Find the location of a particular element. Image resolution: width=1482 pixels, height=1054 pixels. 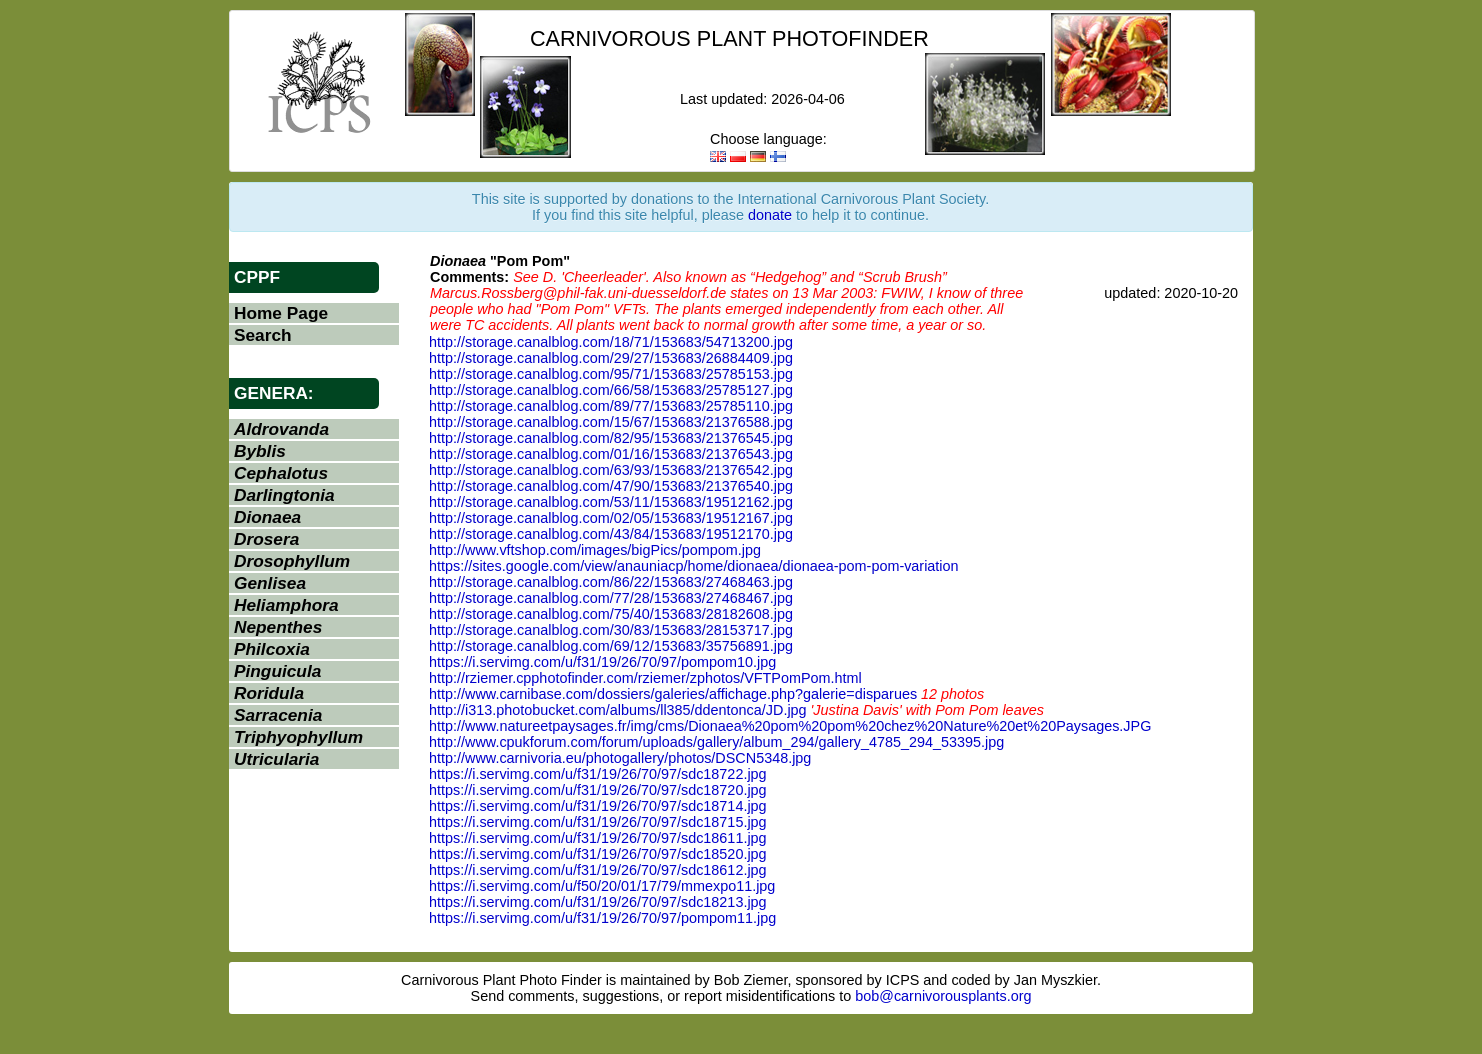

https://i.servimg.com/u/f31/19/26/70/97/sdc18520.jpg is located at coordinates (598, 854).